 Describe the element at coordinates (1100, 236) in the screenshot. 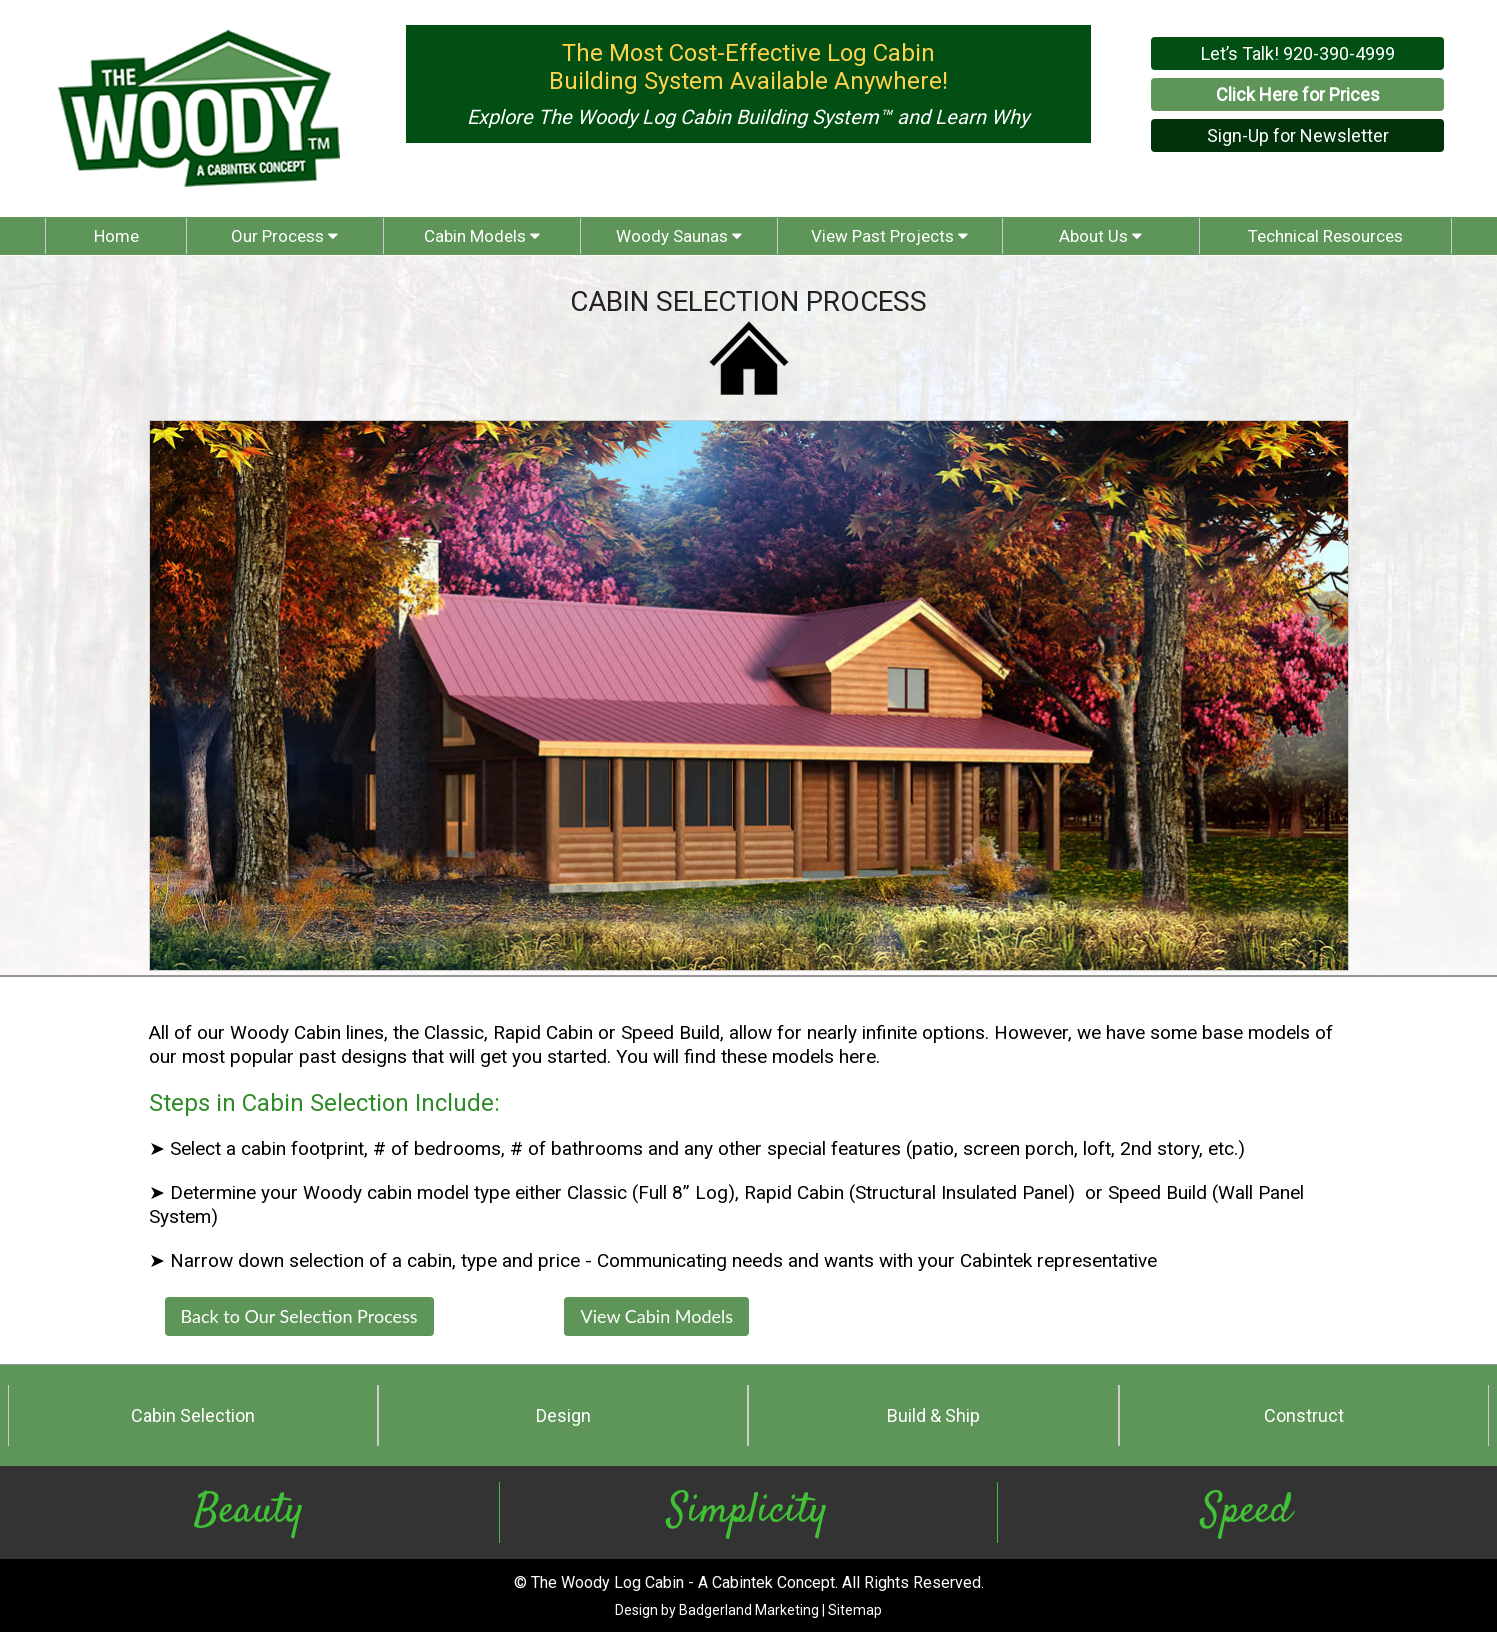

I see `About Us` at that location.